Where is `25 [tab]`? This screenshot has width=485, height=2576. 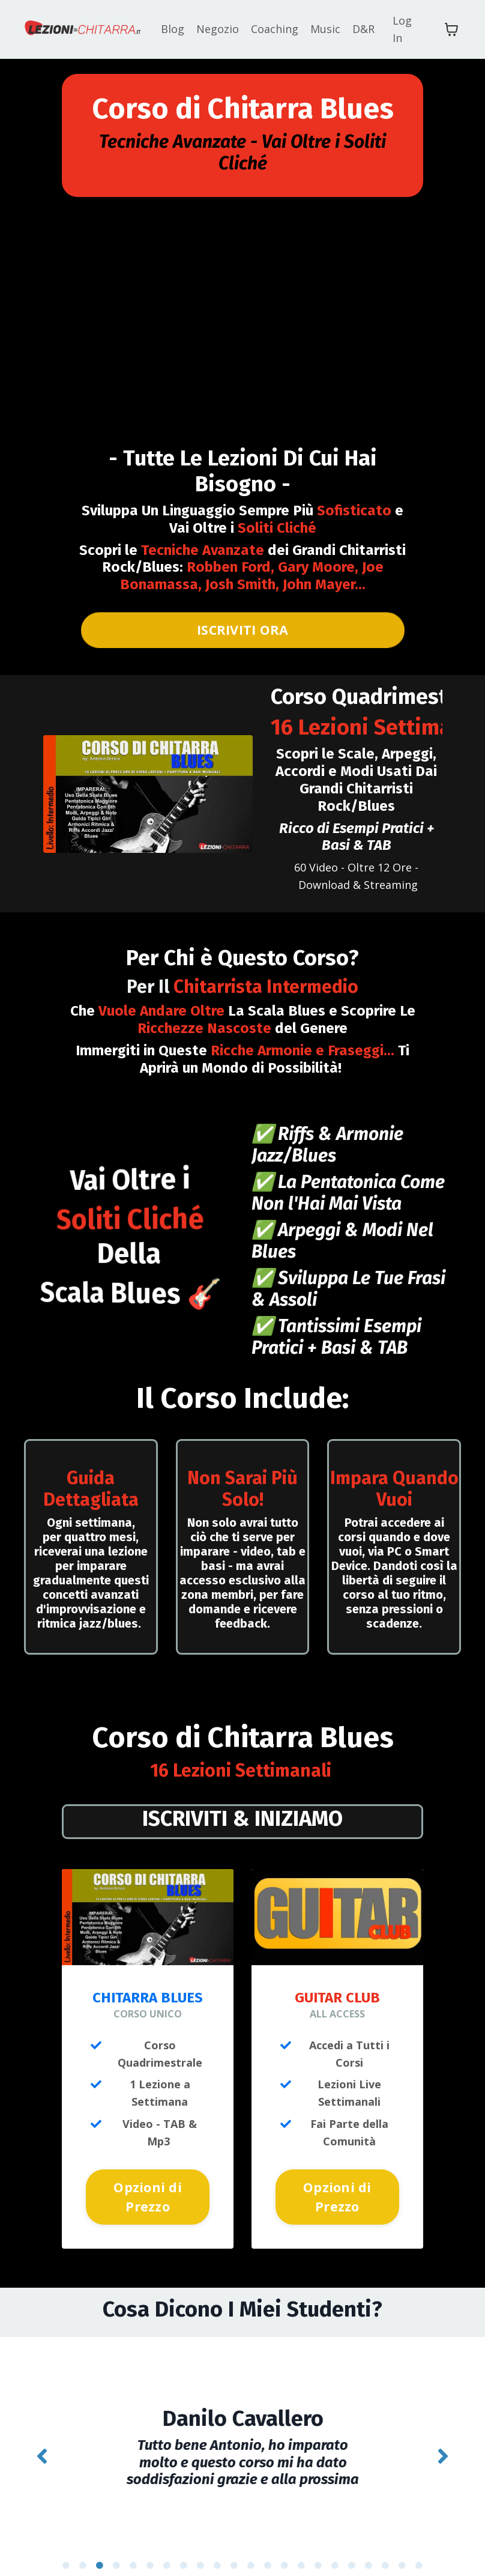
25 [tab] is located at coordinates (242, 2567).